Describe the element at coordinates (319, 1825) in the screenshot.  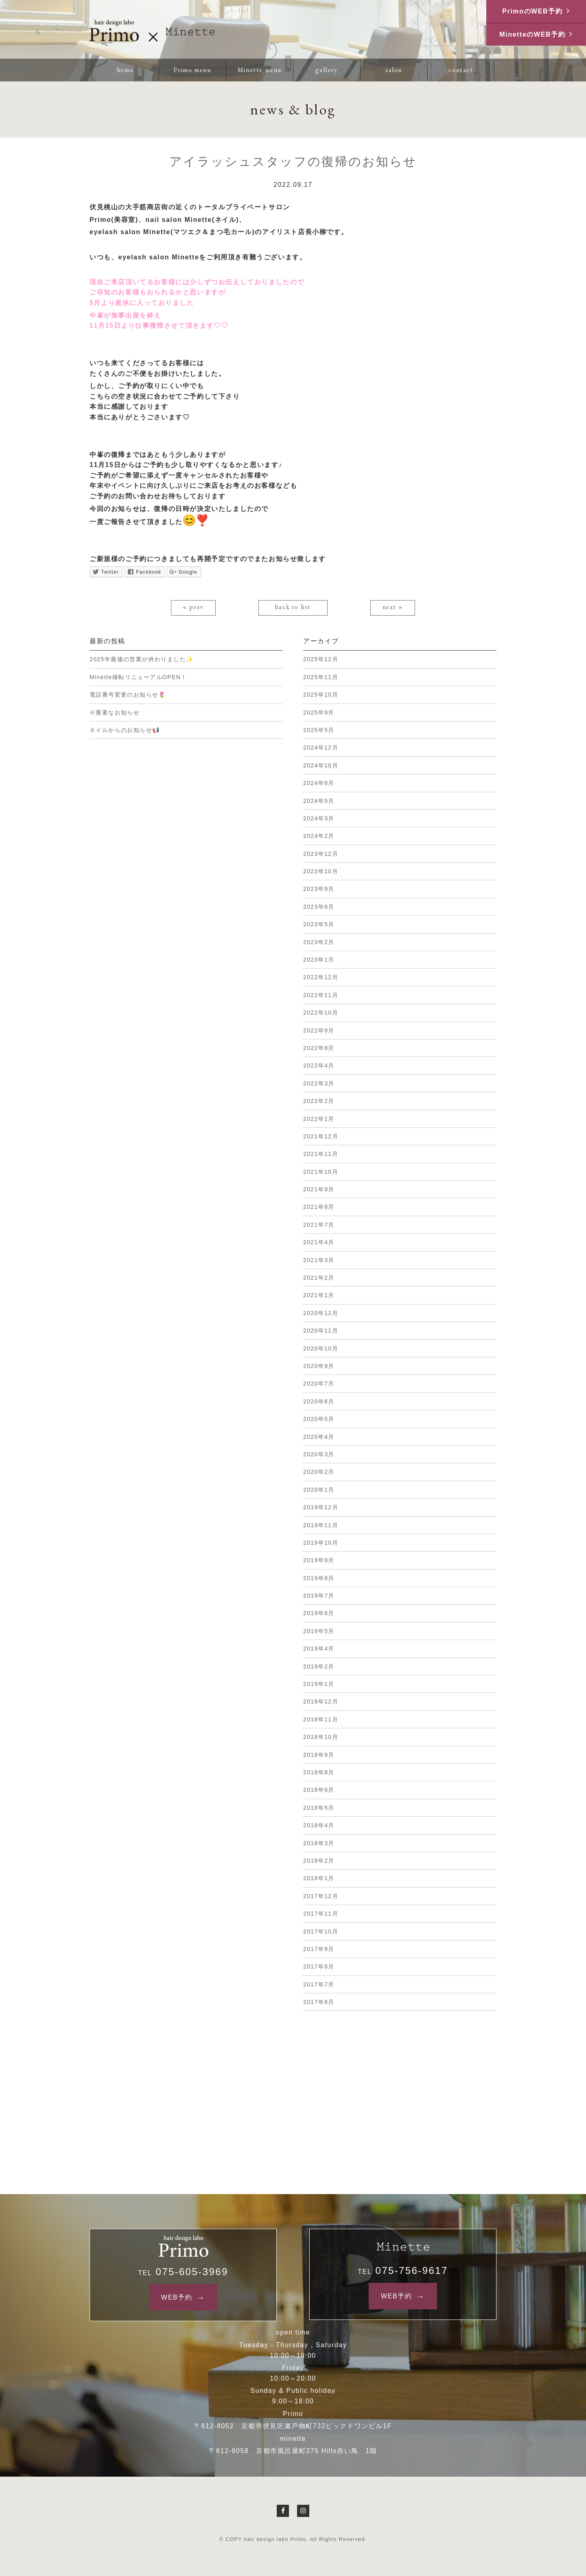
I see `2018年4月` at that location.